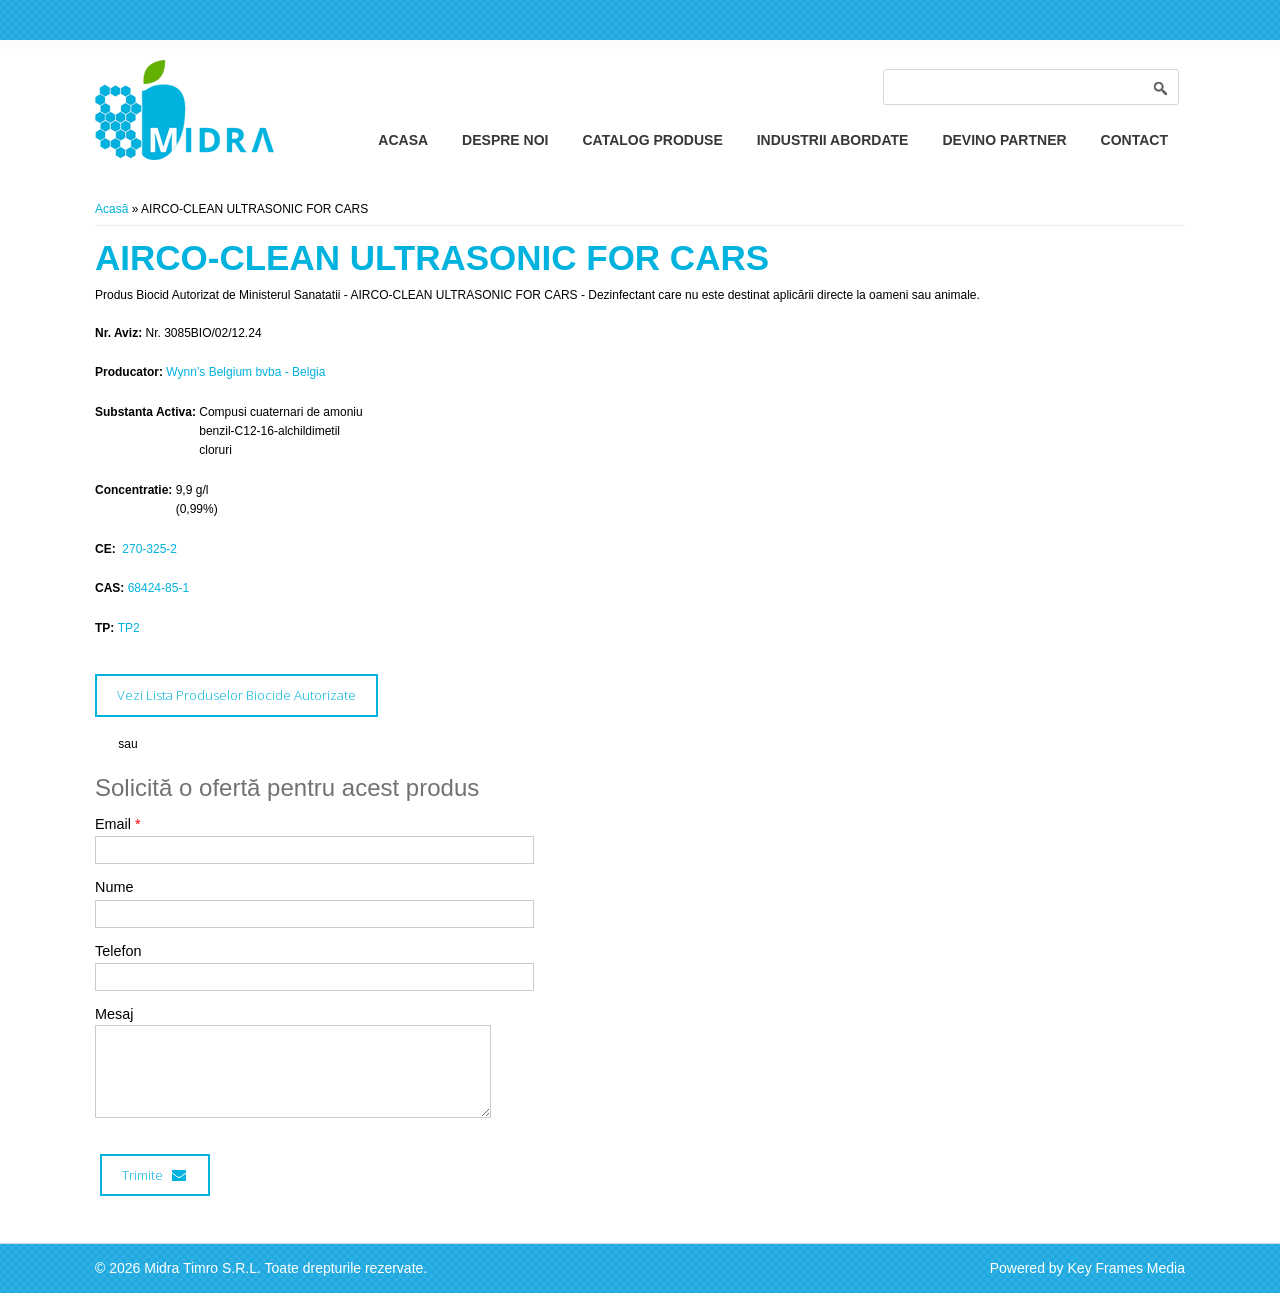  Describe the element at coordinates (403, 140) in the screenshot. I see `Acasa` at that location.